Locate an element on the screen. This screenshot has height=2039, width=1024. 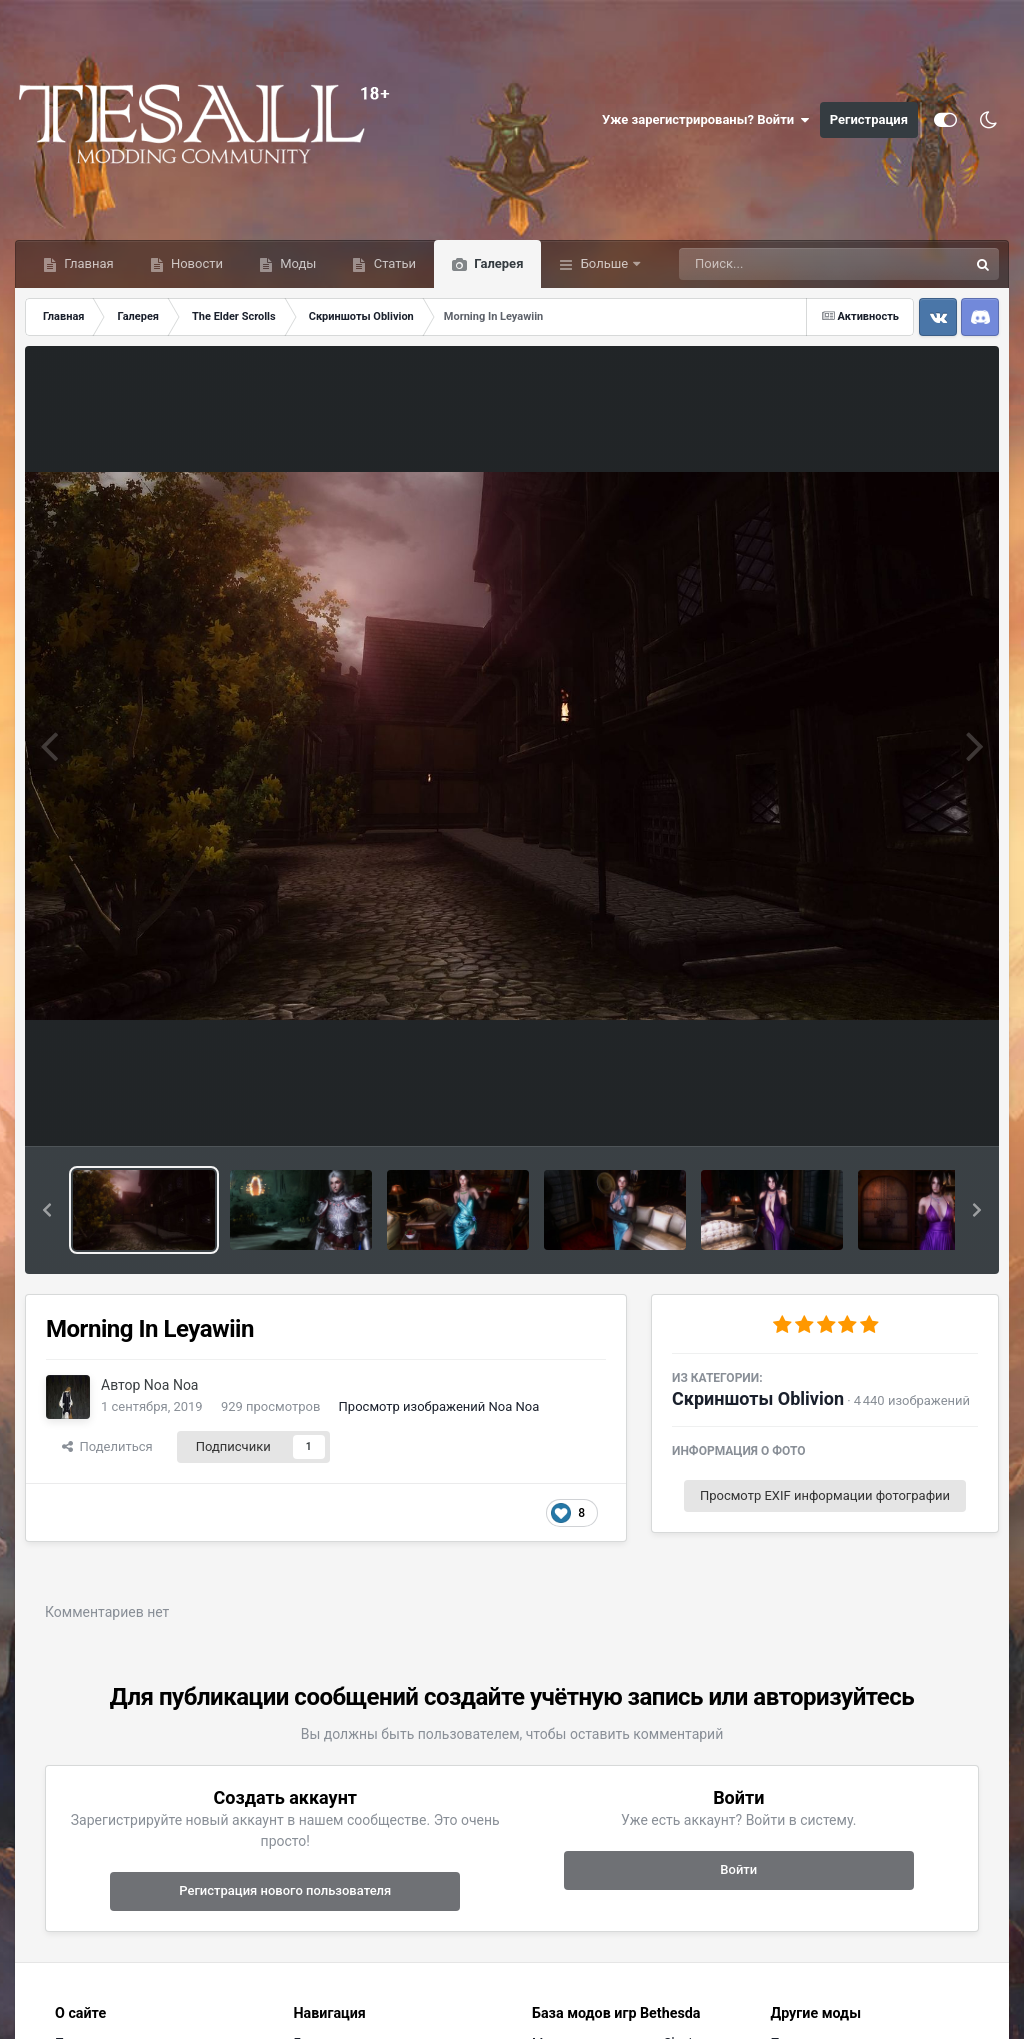
[button] is located at coordinates (47, 1210).